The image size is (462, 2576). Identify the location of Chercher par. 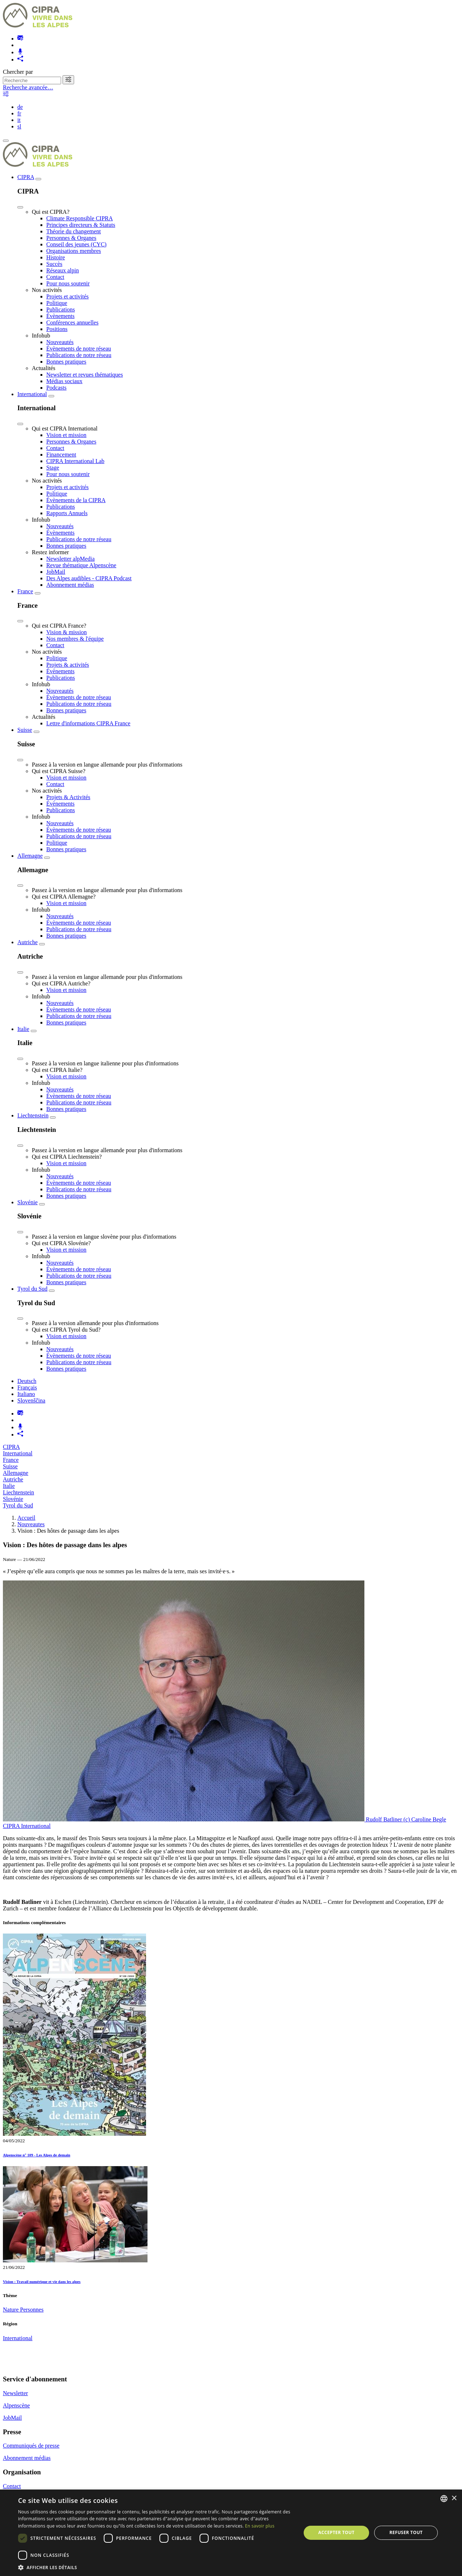
(18, 72).